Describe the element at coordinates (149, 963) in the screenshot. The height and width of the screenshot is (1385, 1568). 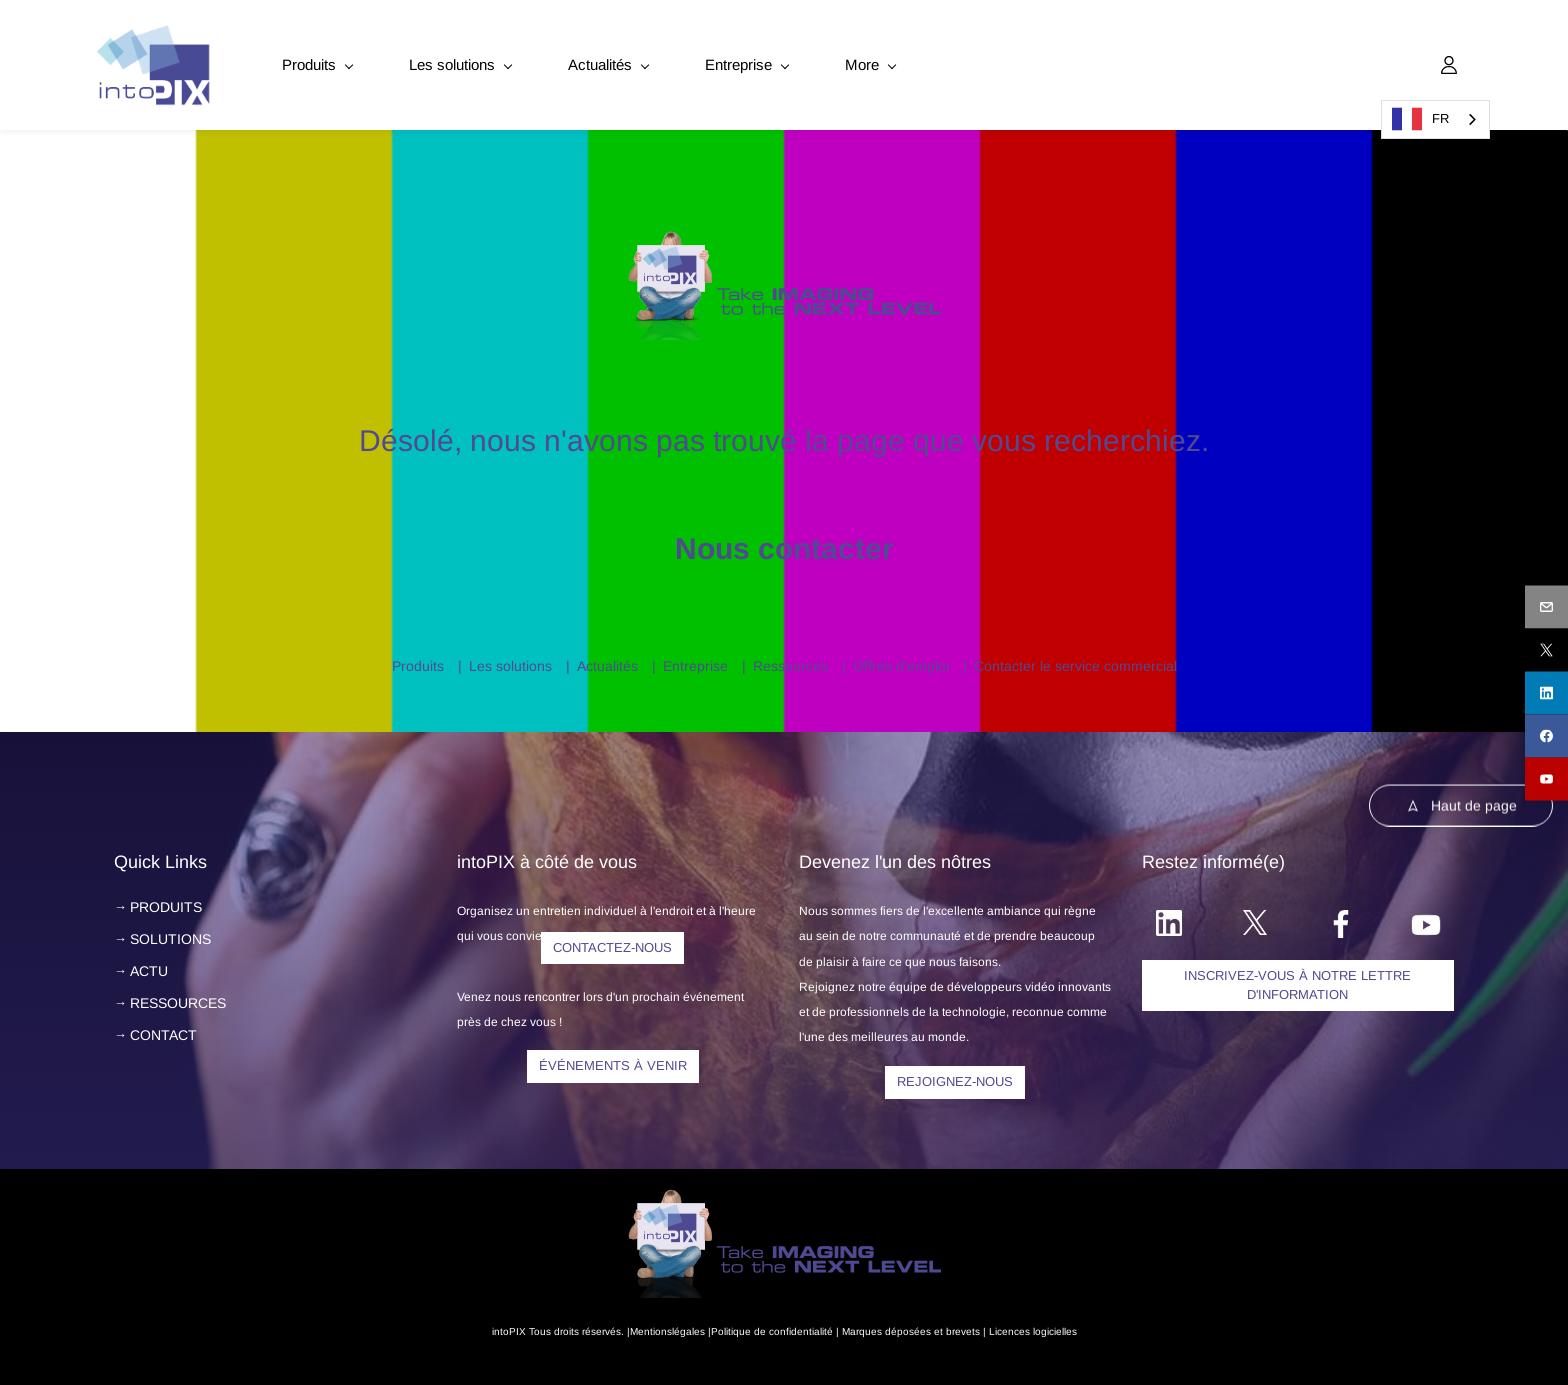
I see `ACTU` at that location.